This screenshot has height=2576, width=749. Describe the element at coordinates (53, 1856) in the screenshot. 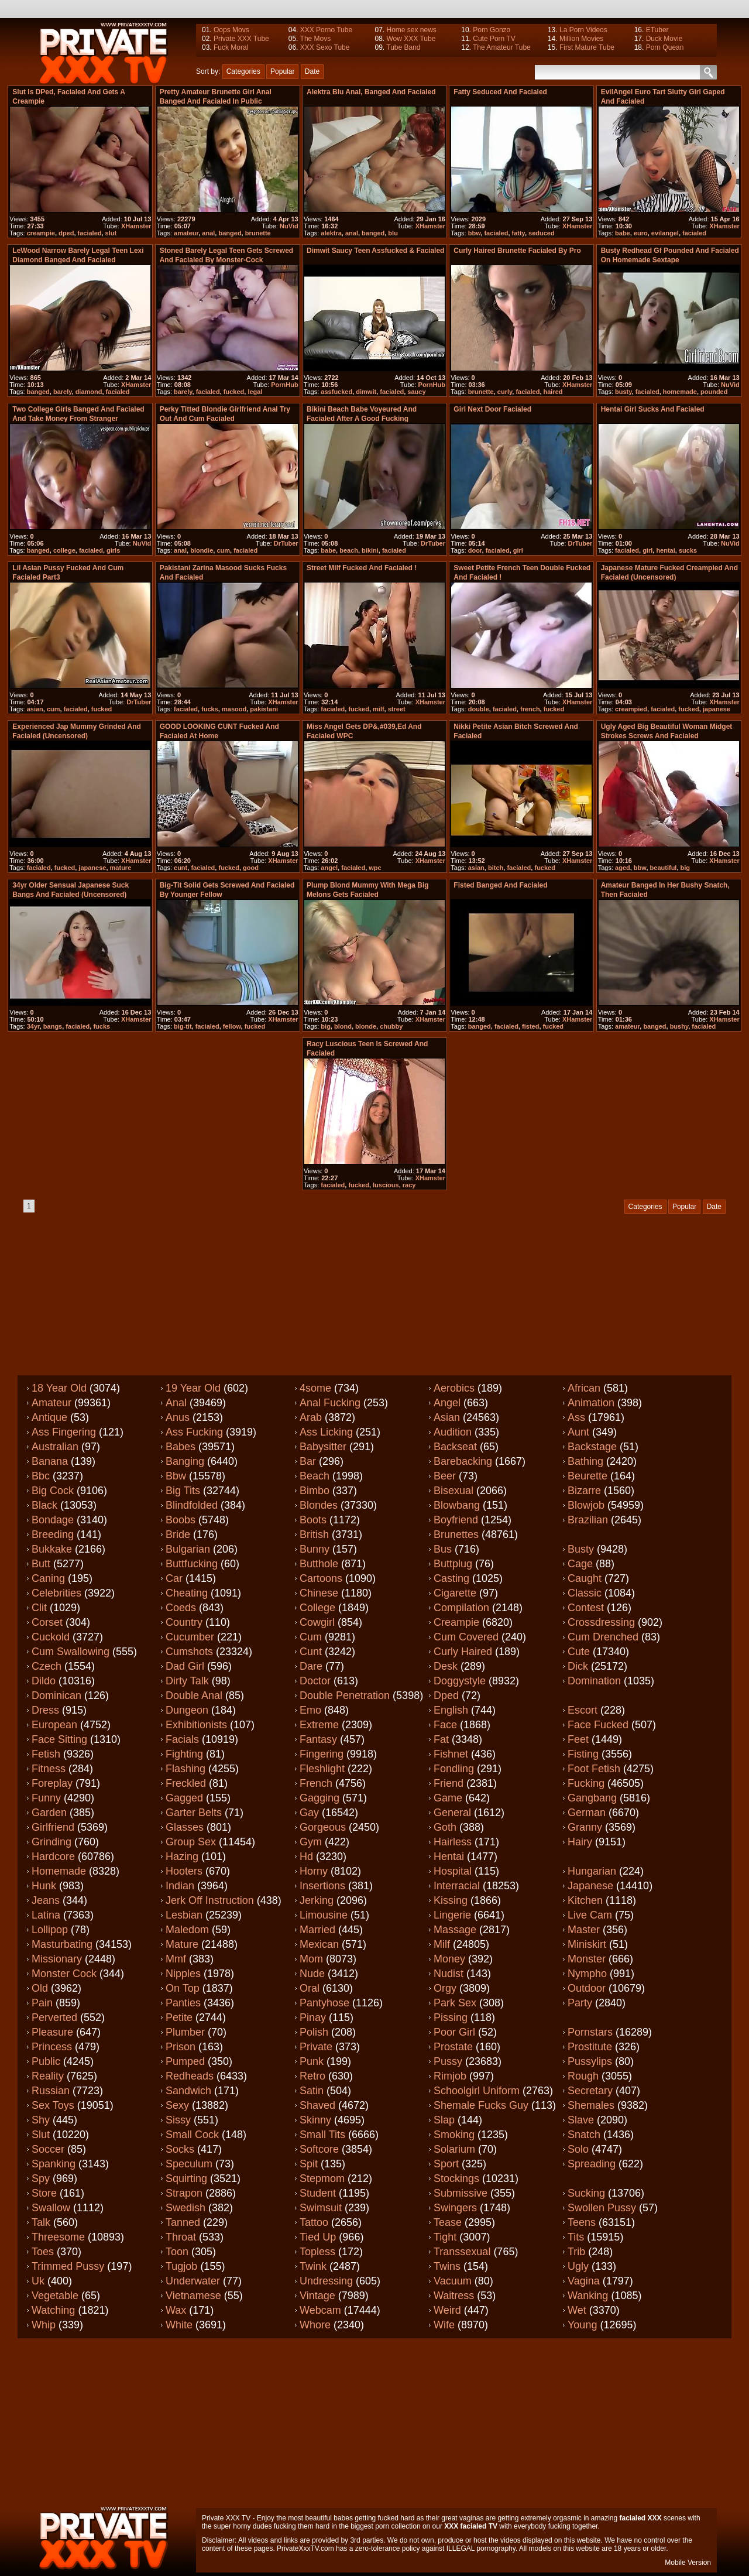

I see `Hardcore` at that location.